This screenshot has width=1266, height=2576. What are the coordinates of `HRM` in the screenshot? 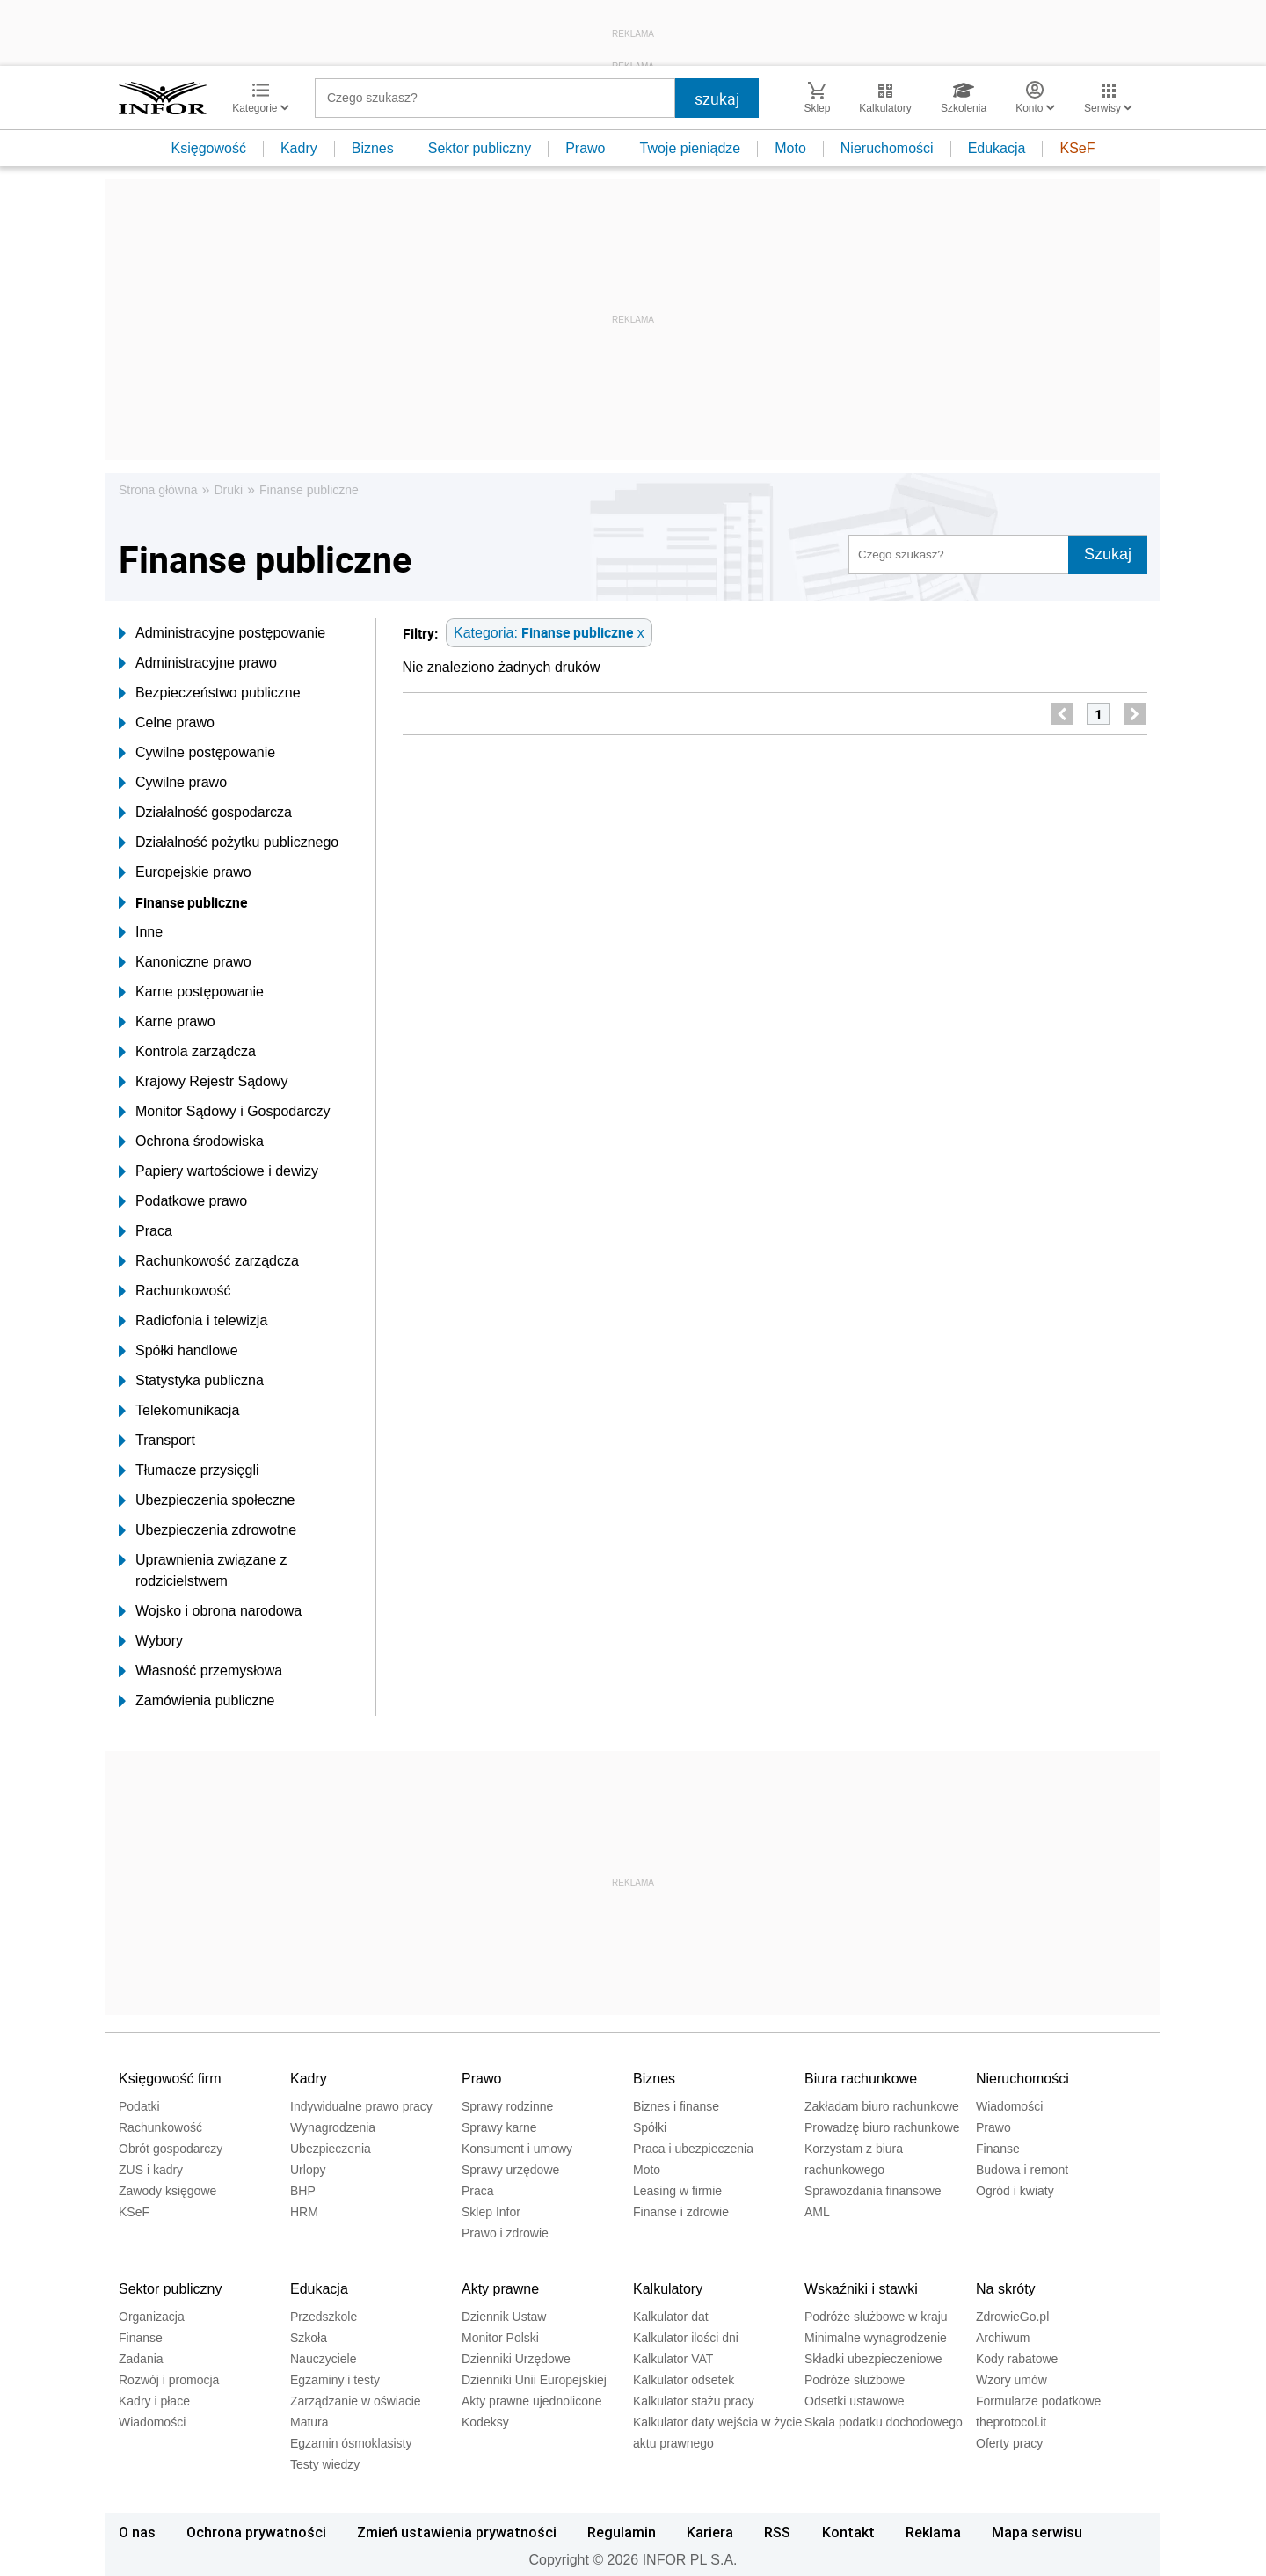 It's located at (304, 2212).